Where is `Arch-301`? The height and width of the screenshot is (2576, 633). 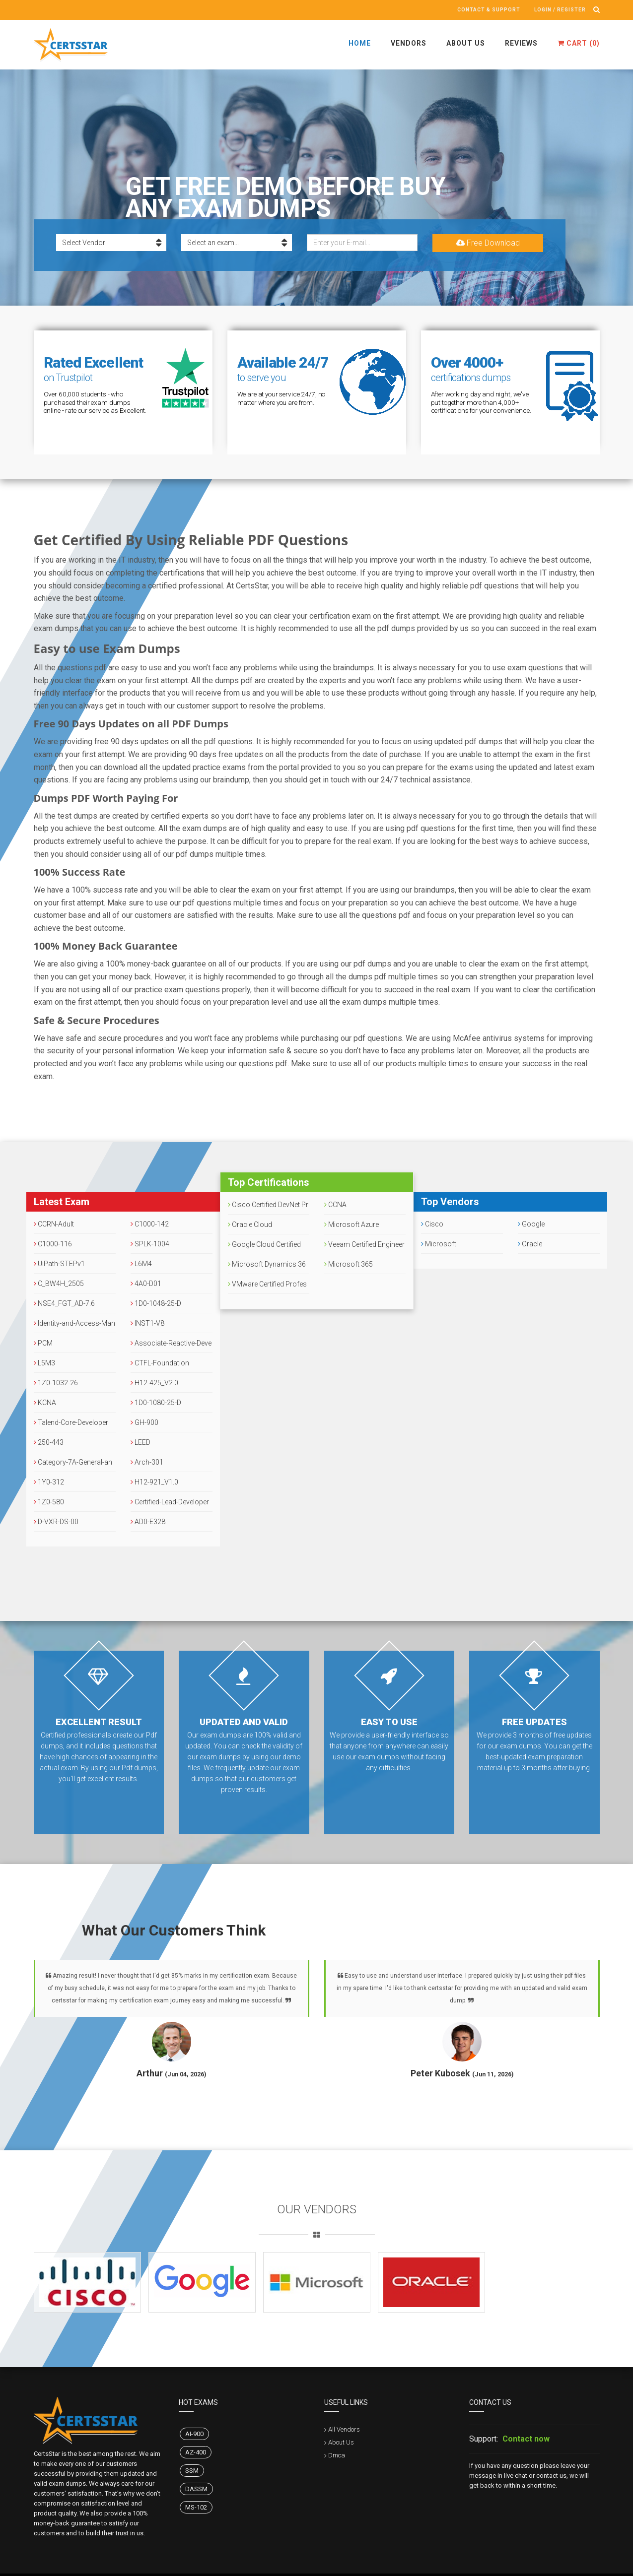 Arch-301 is located at coordinates (147, 1462).